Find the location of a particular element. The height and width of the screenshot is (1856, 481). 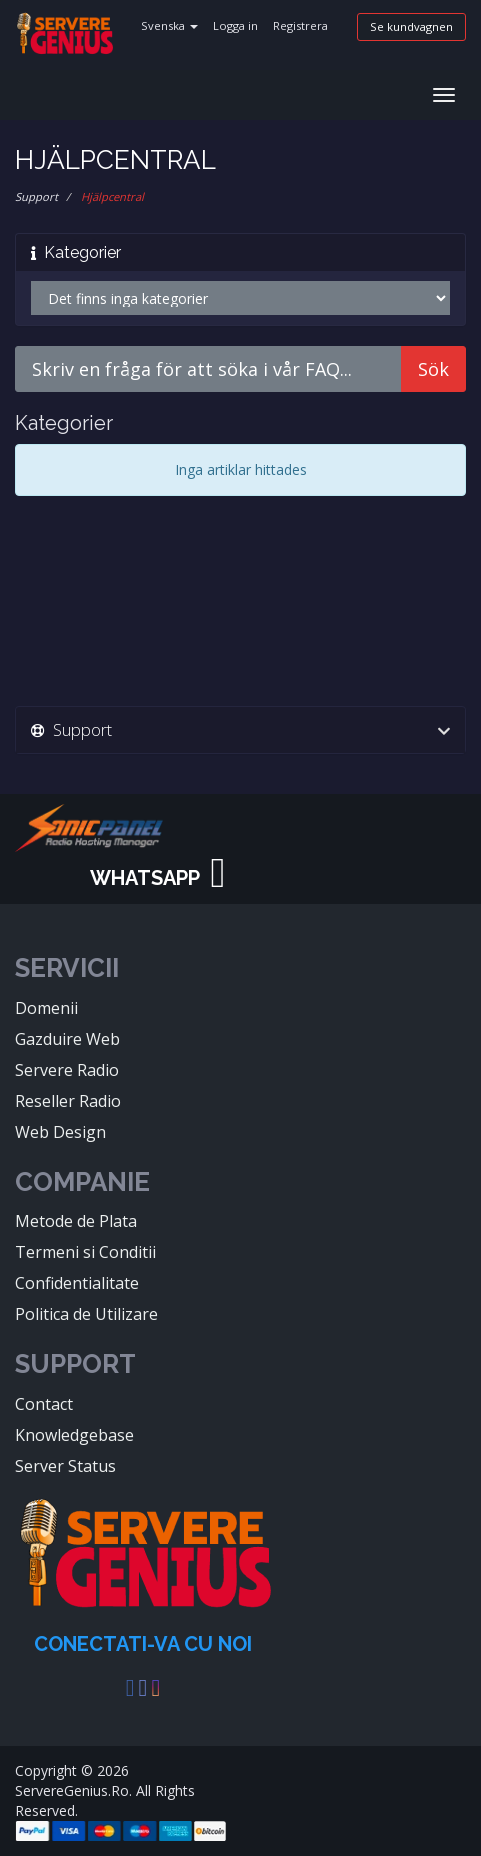

Contact is located at coordinates (44, 1404).